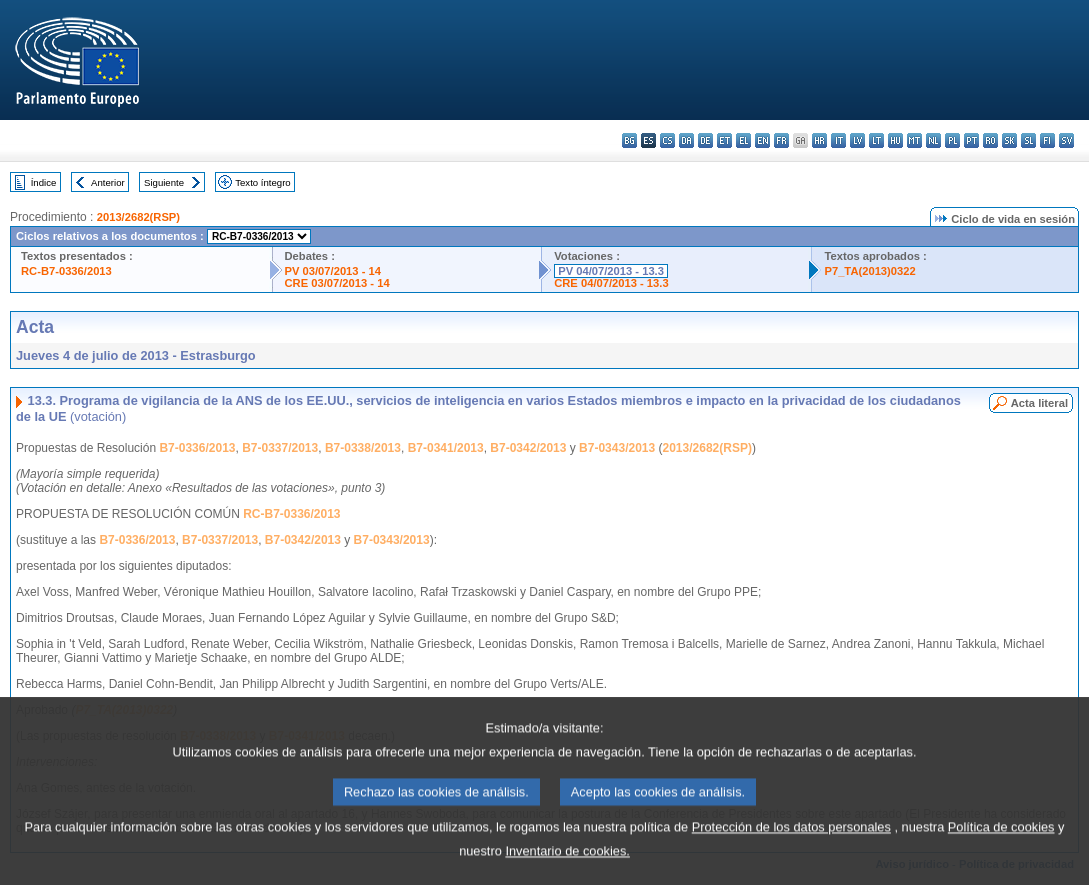  Describe the element at coordinates (971, 140) in the screenshot. I see `pt - português` at that location.